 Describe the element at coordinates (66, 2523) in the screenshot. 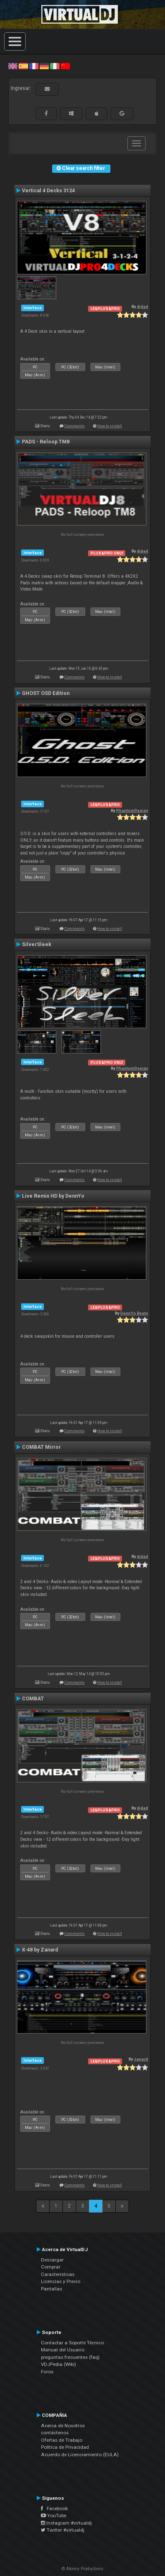

I see `Instagram #virtualdj` at that location.